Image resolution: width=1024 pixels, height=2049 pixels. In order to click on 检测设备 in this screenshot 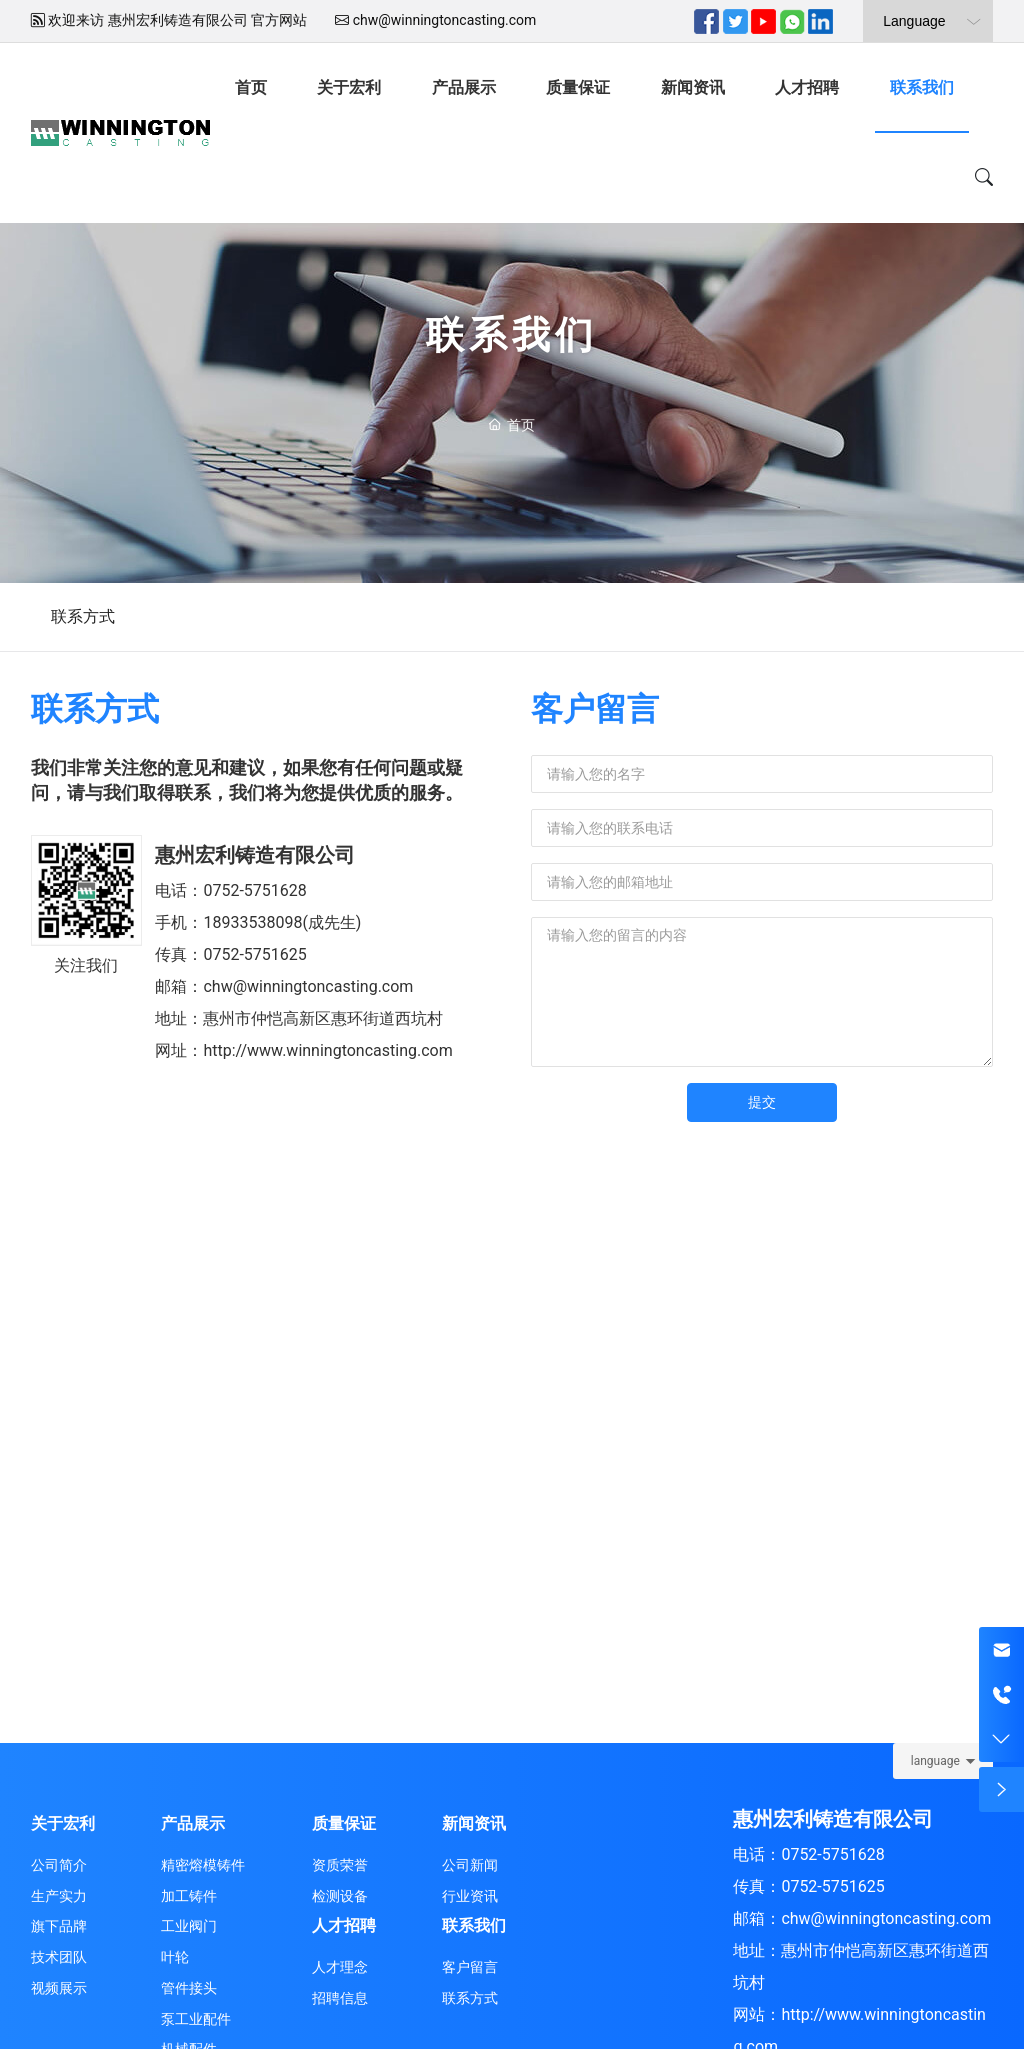, I will do `click(340, 1896)`.